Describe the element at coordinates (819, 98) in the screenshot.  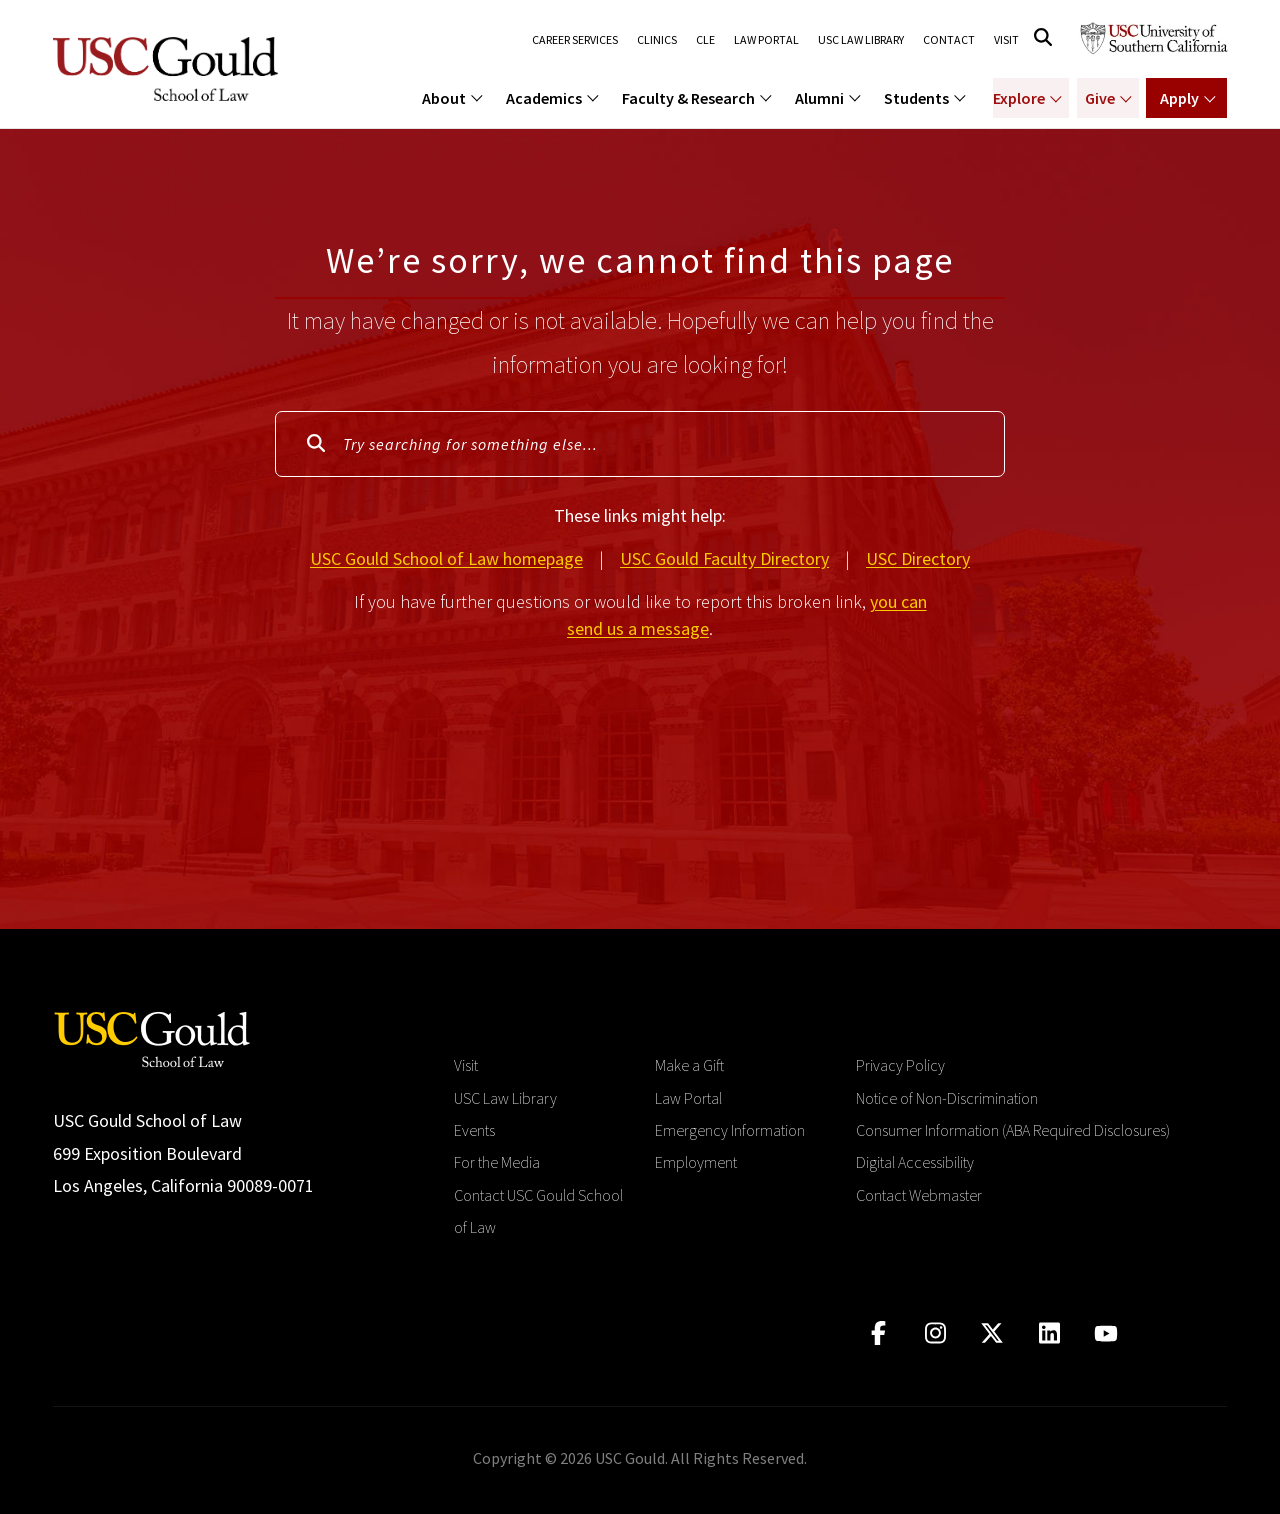
I see `Alumni [menuitem]` at that location.